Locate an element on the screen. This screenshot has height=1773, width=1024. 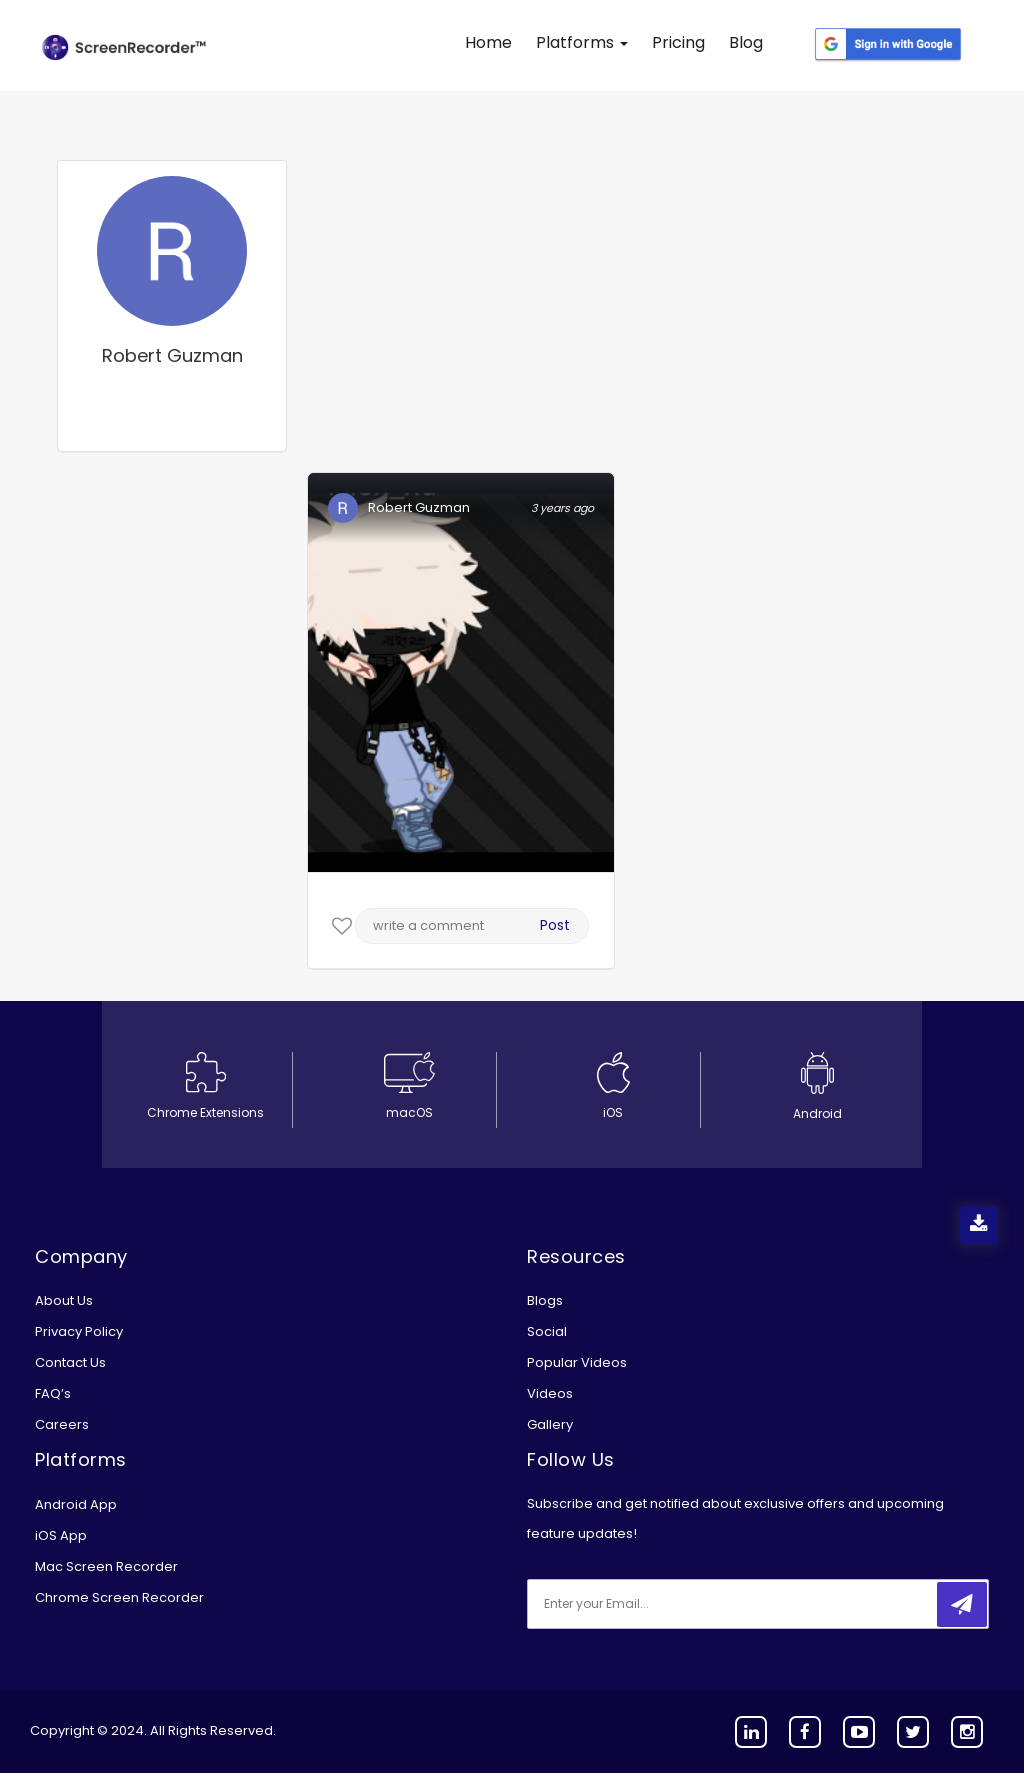
[email] is located at coordinates (660, 1604).